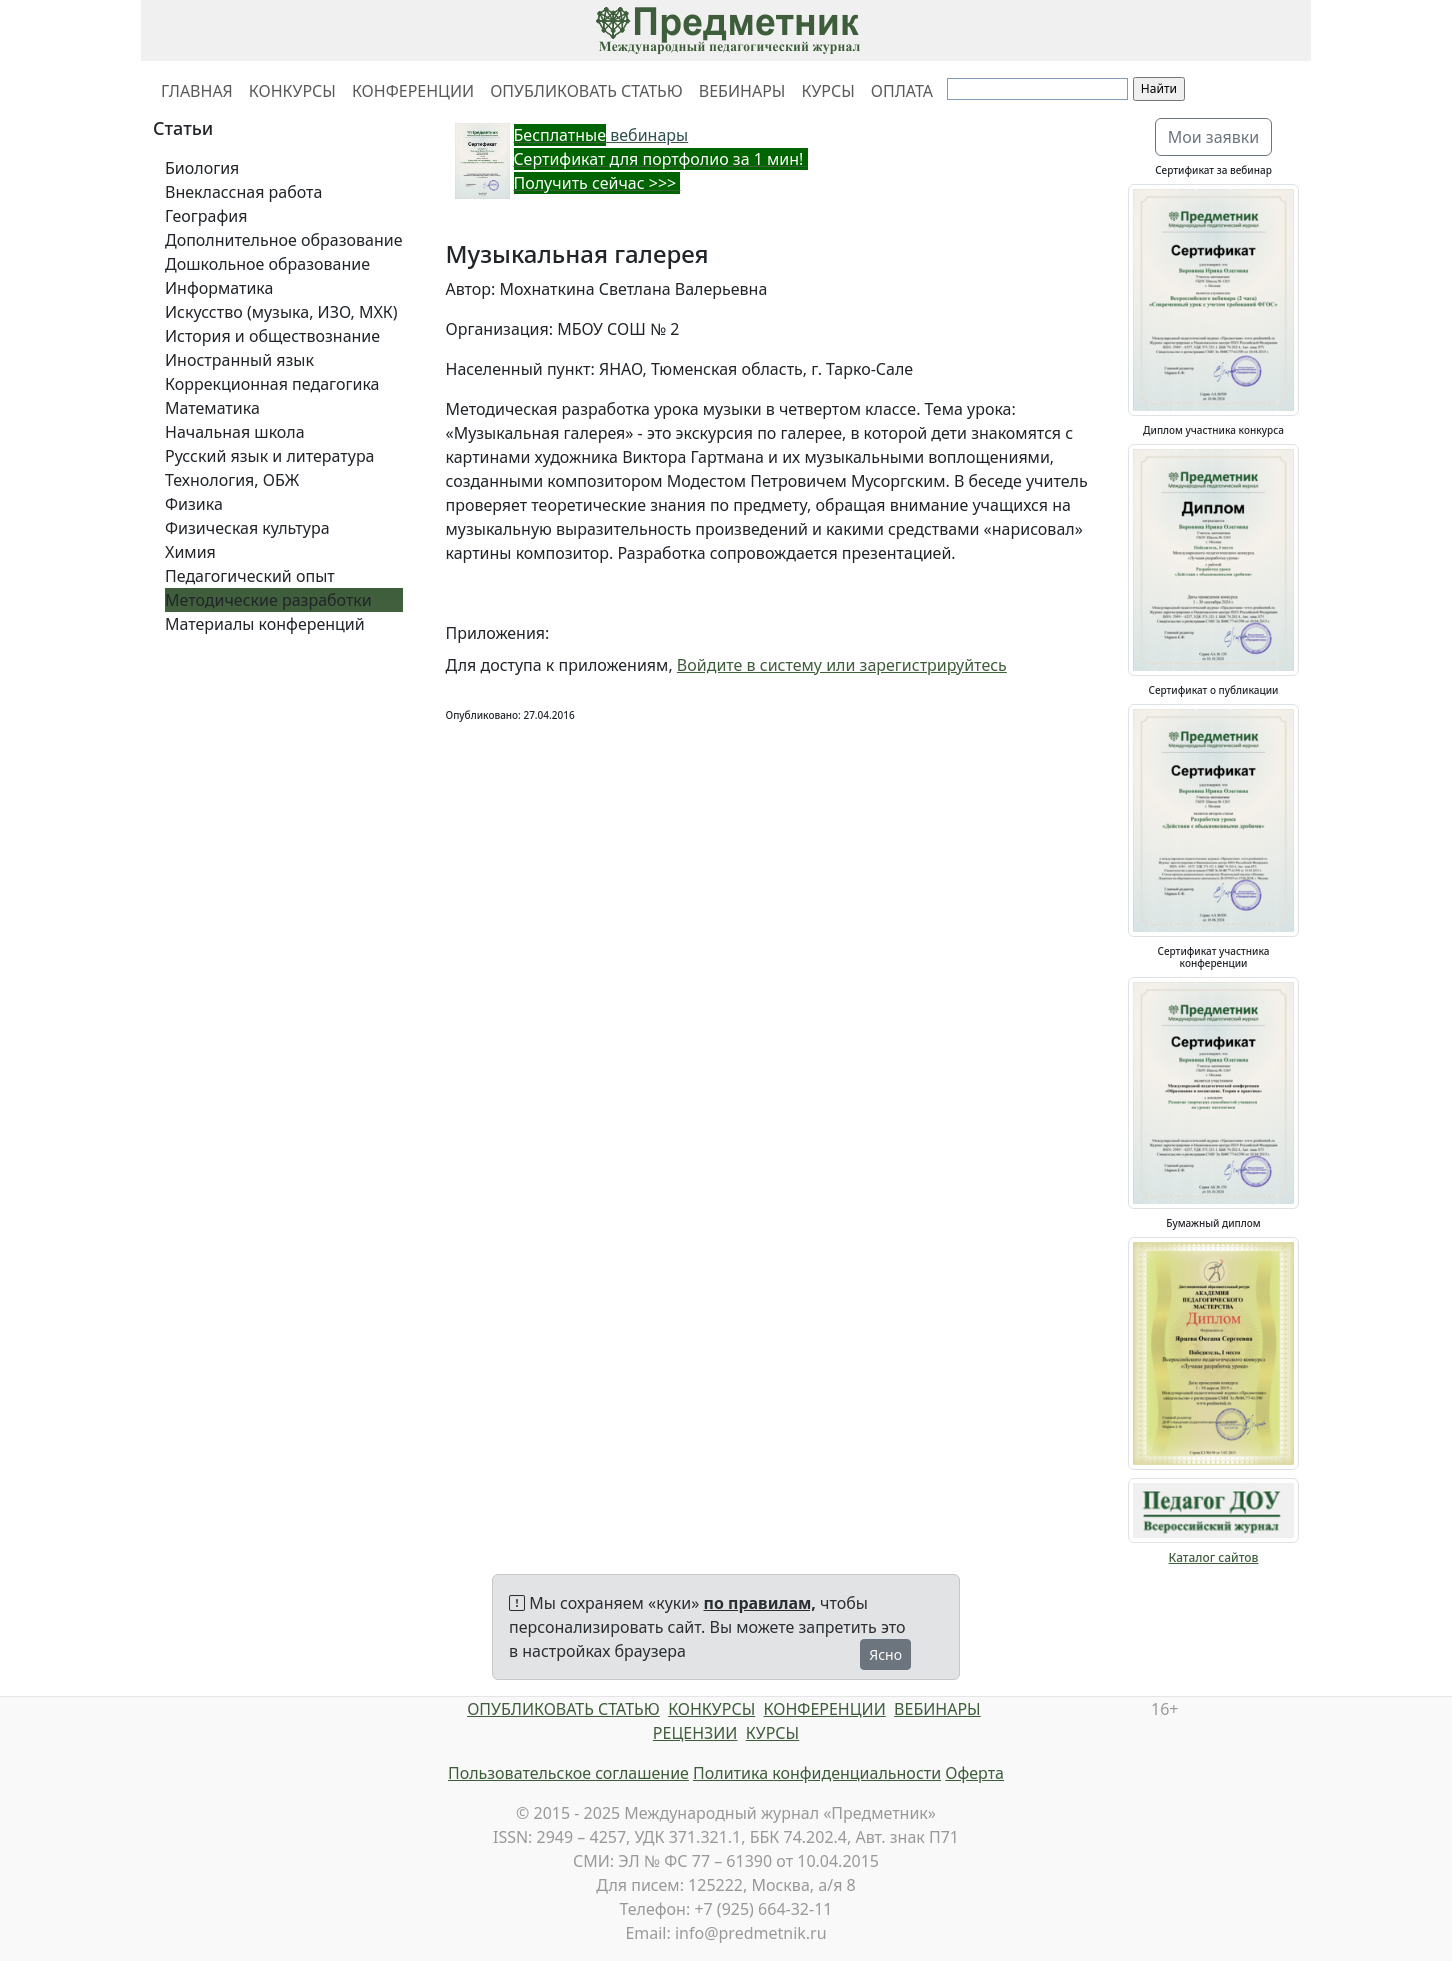 This screenshot has height=1961, width=1452. What do you see at coordinates (247, 528) in the screenshot?
I see `Физическая культура` at bounding box center [247, 528].